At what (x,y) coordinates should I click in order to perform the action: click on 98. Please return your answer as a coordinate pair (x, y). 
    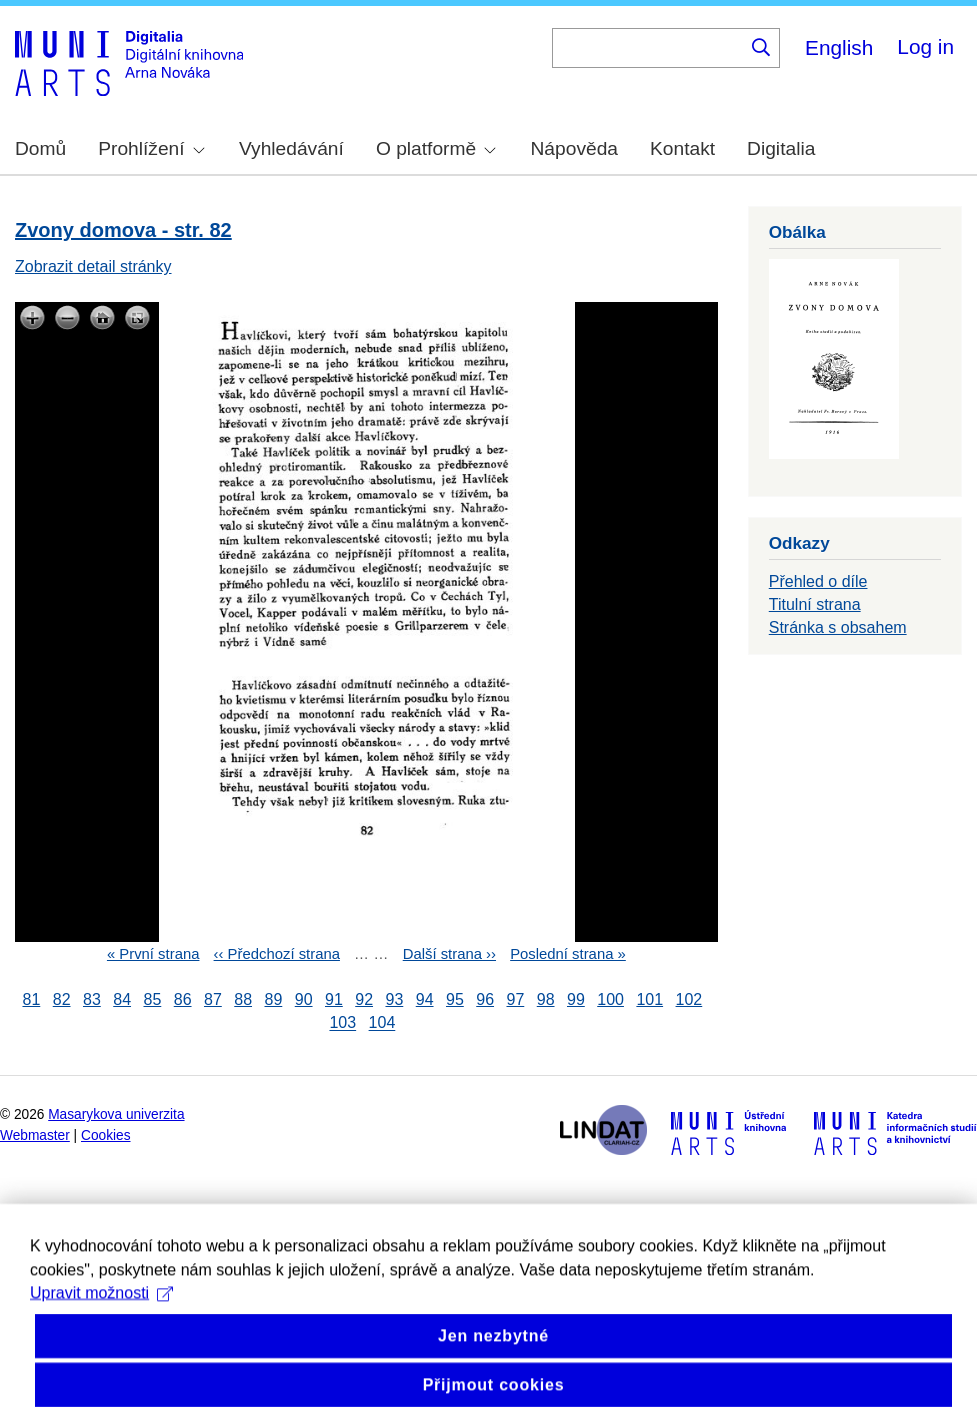
    Looking at the image, I should click on (546, 999).